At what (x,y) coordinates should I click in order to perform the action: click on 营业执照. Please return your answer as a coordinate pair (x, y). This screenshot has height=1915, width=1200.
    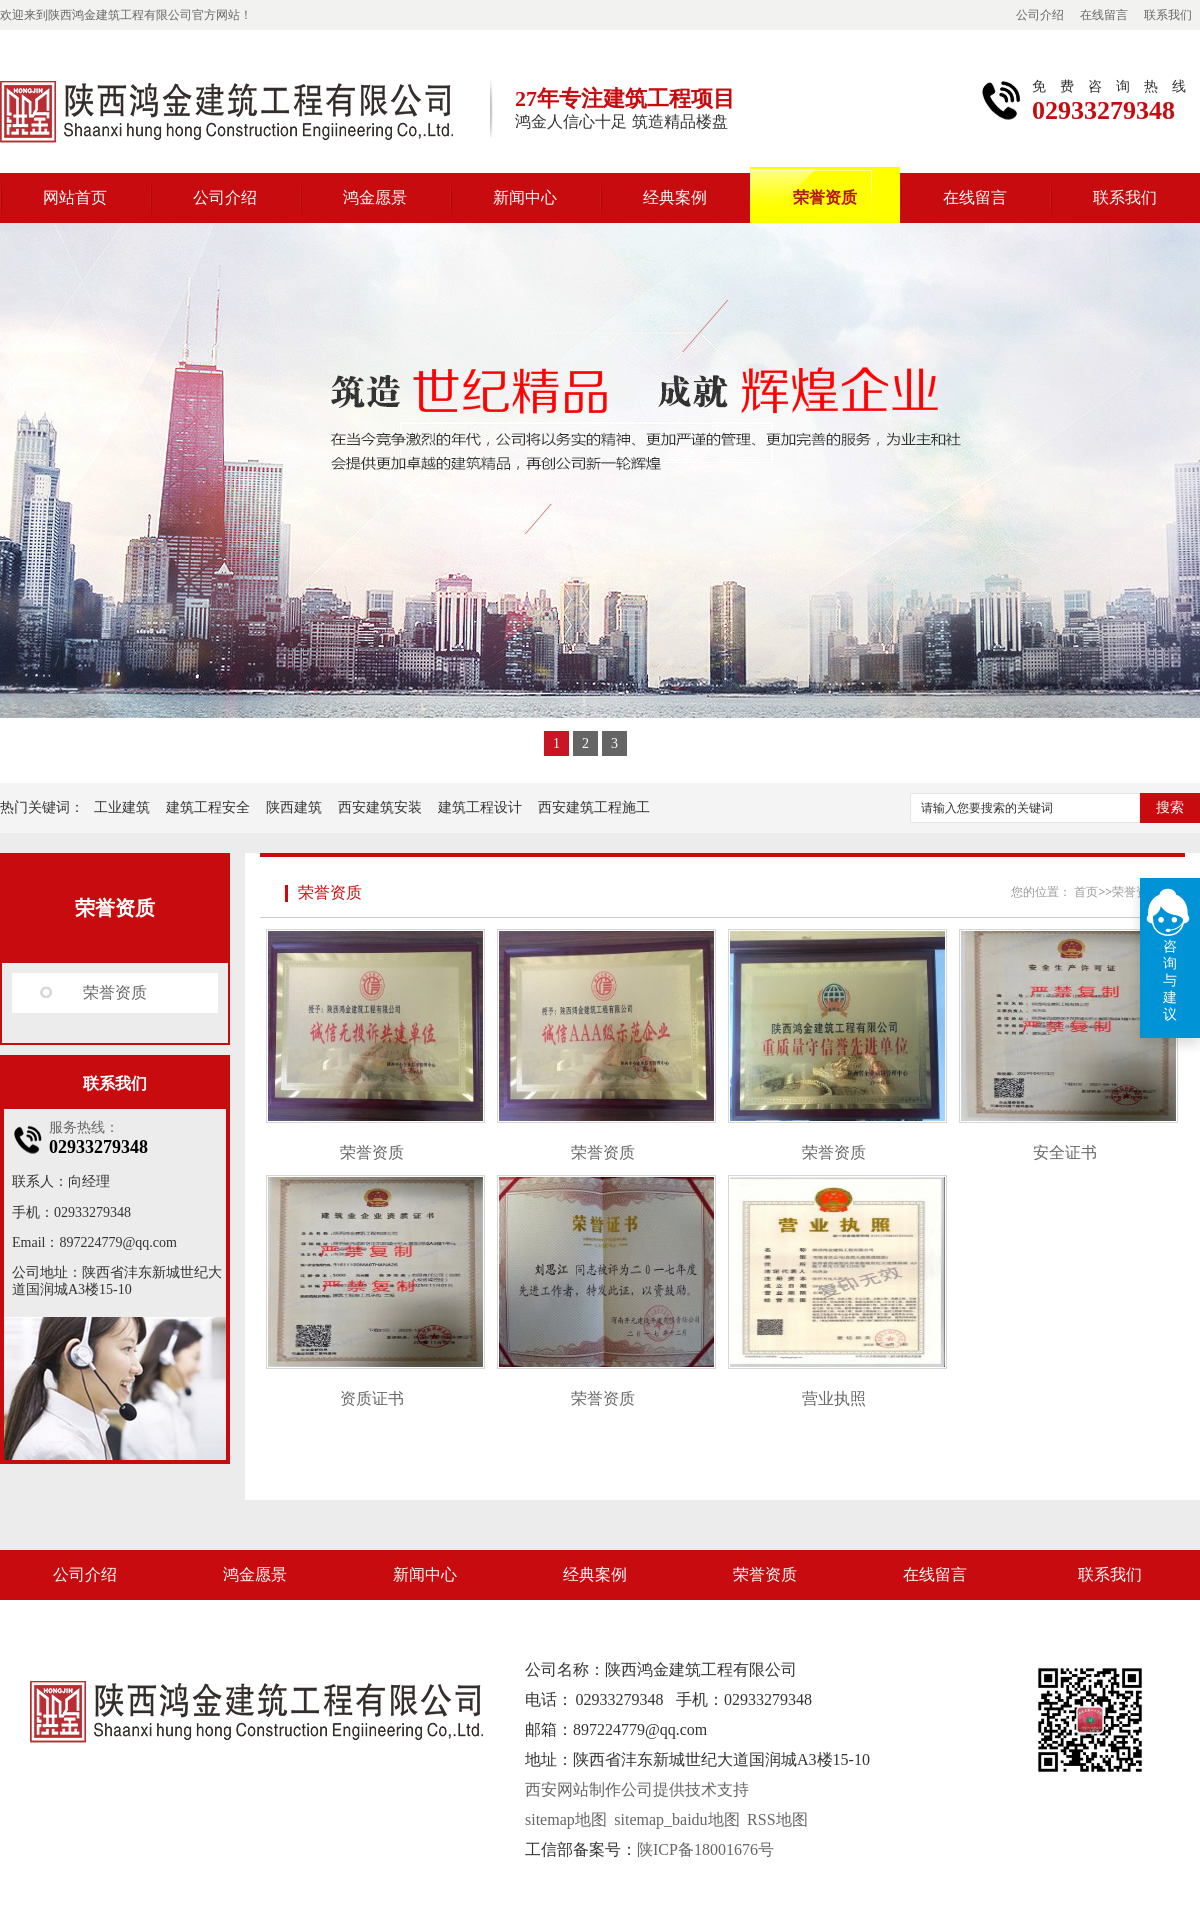
    Looking at the image, I should click on (834, 1398).